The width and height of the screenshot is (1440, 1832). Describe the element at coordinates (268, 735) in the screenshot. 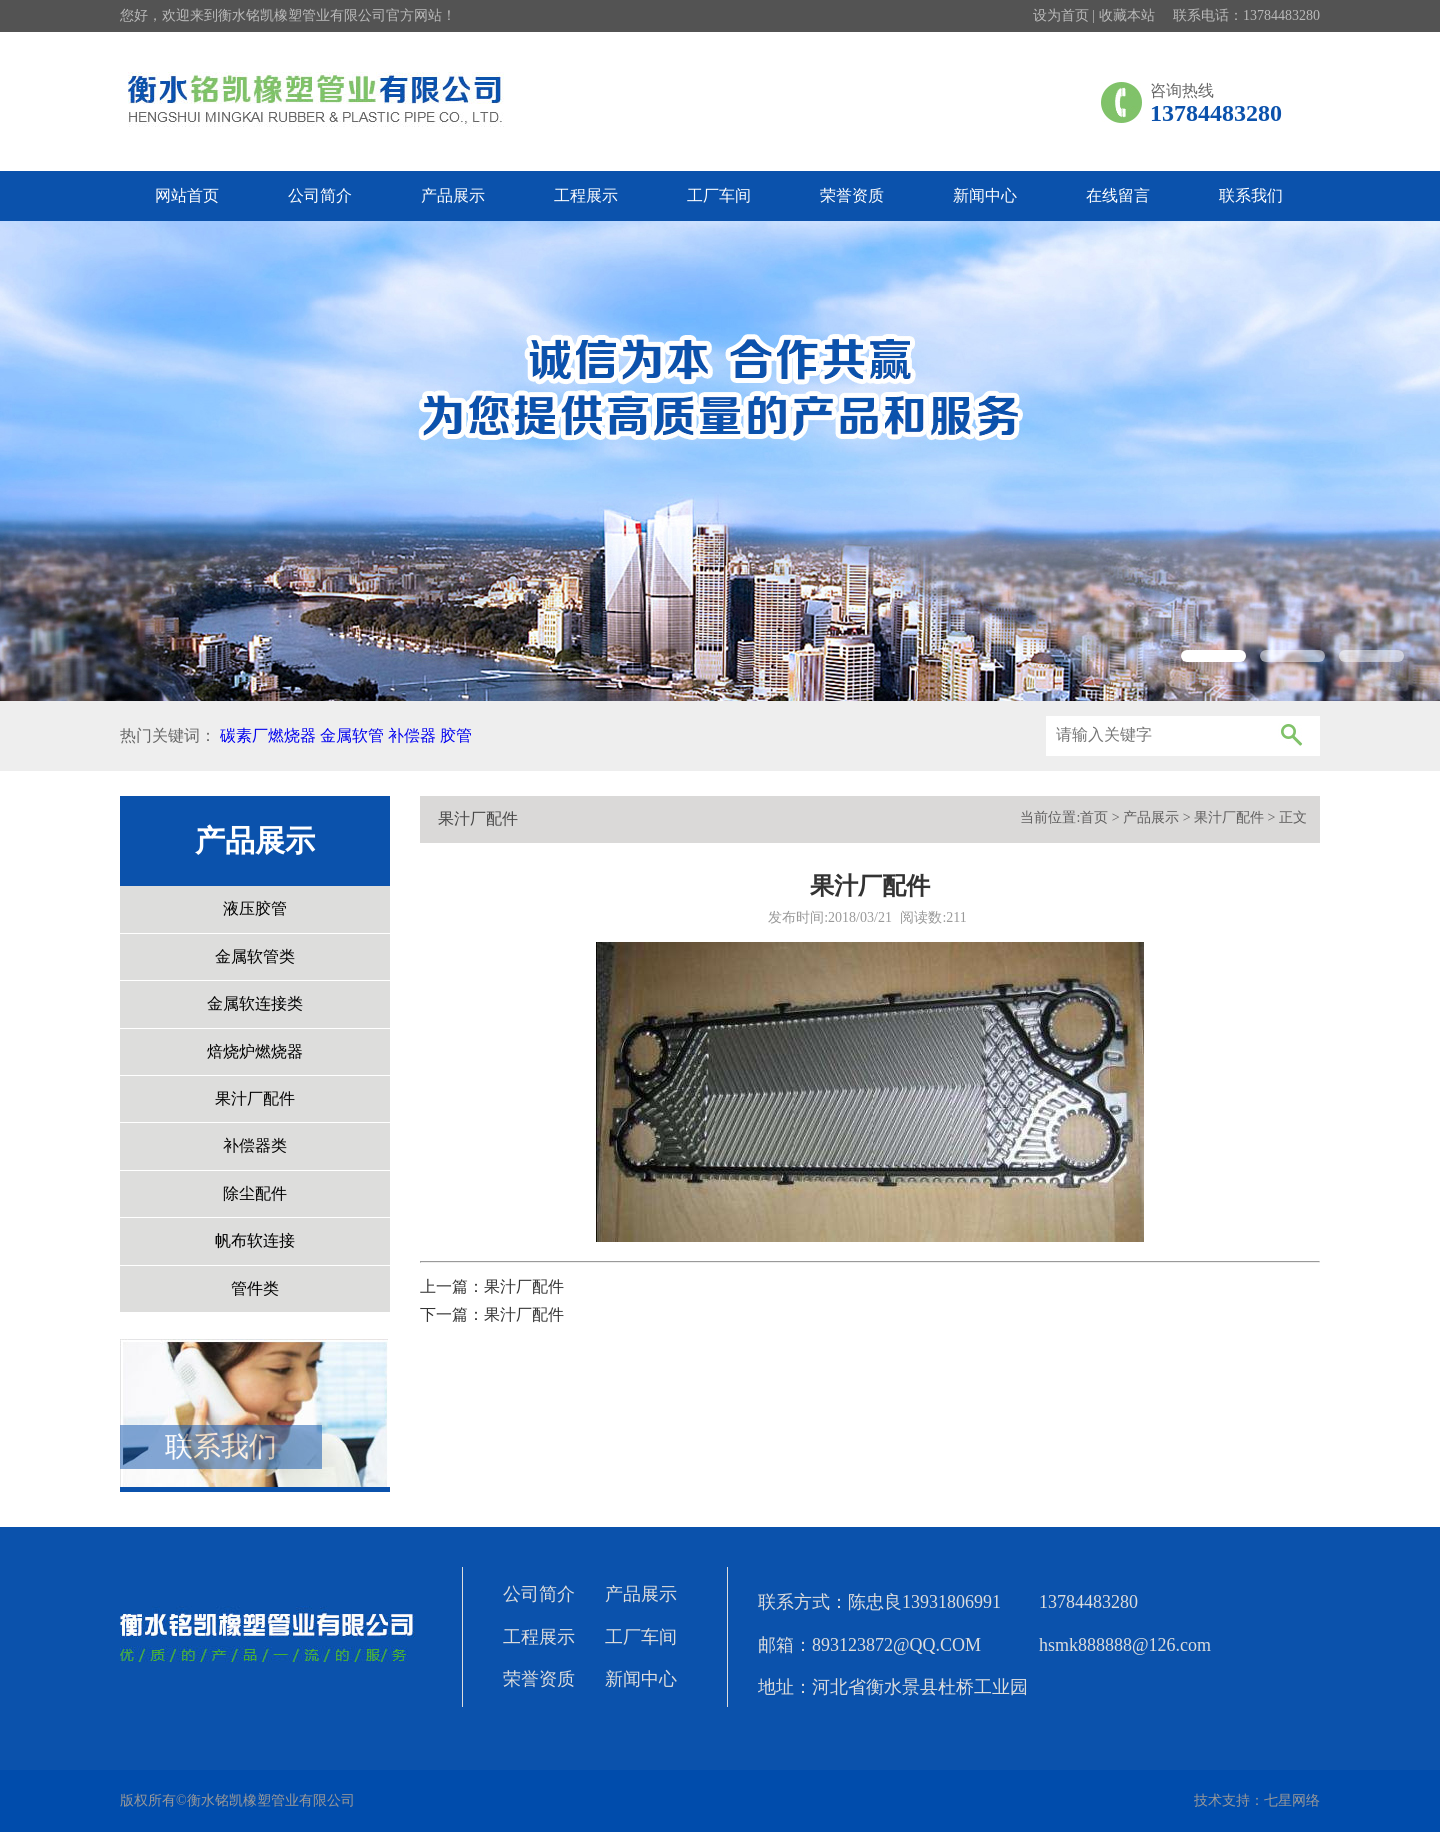

I see `碳素厂燃烧器` at that location.